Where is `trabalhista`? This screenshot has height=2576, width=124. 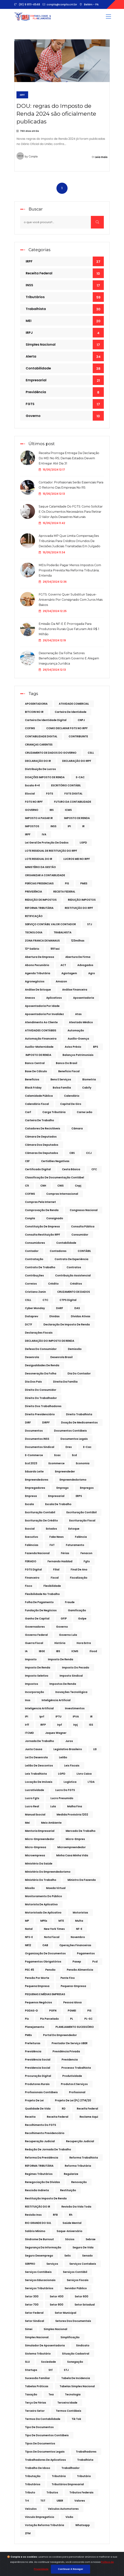 trabalhista is located at coordinates (85, 2460).